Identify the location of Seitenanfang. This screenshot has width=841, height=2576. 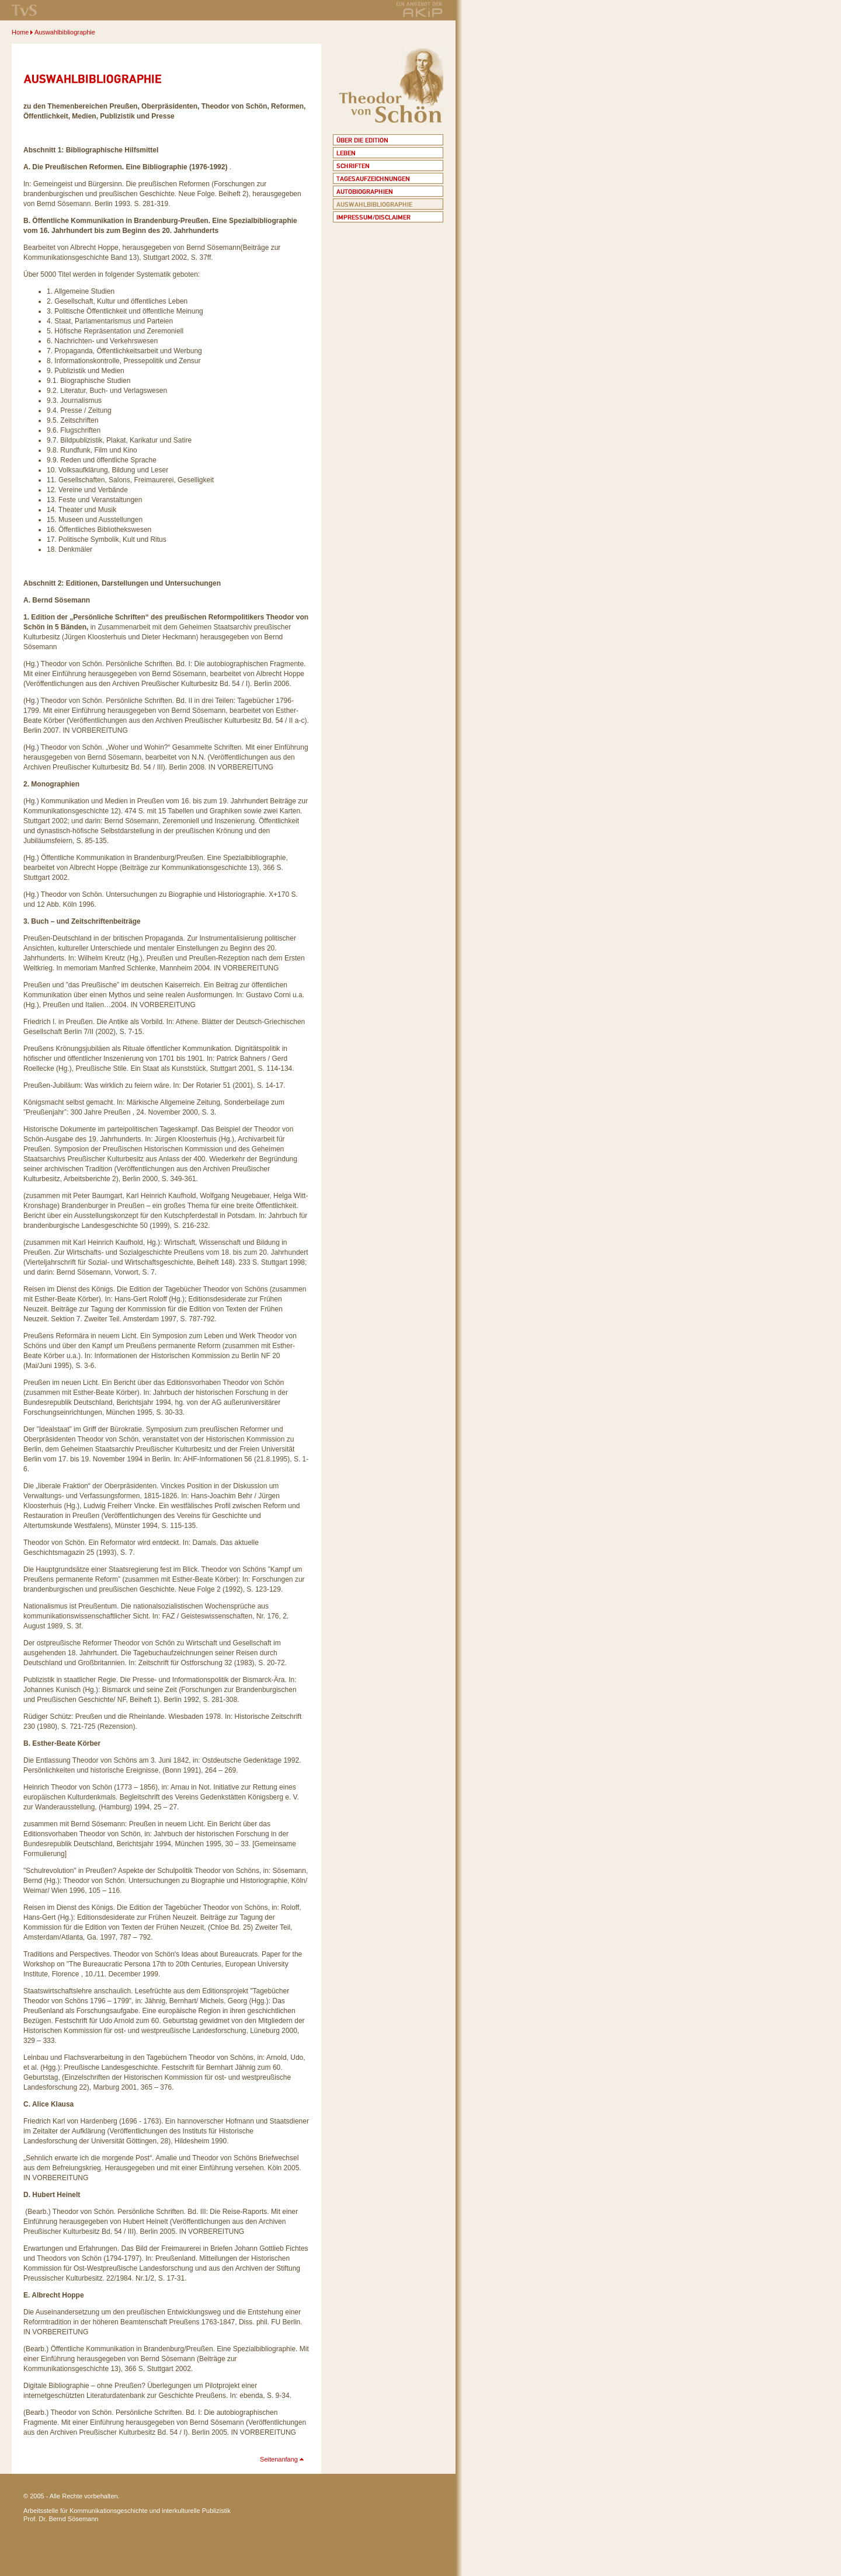
(279, 2459).